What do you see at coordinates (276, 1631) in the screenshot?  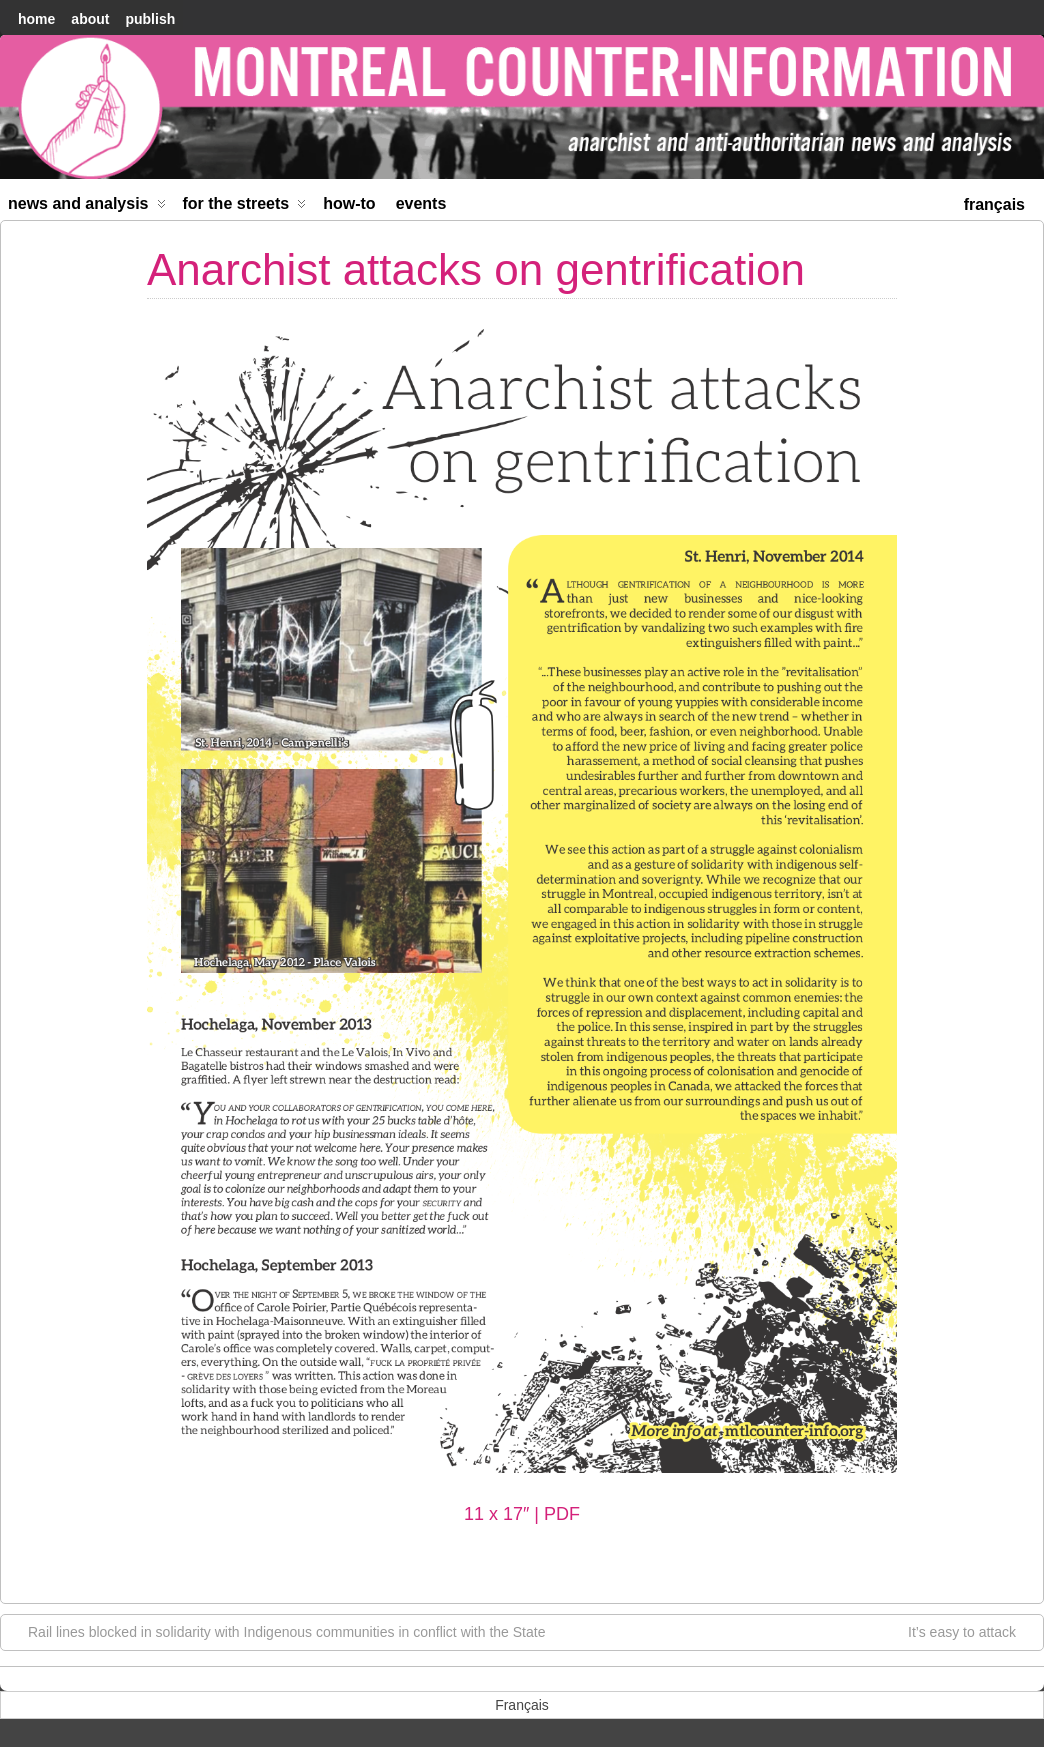 I see `Rail lines blocked in solidarity with Indigenous communities in conflict with the State` at bounding box center [276, 1631].